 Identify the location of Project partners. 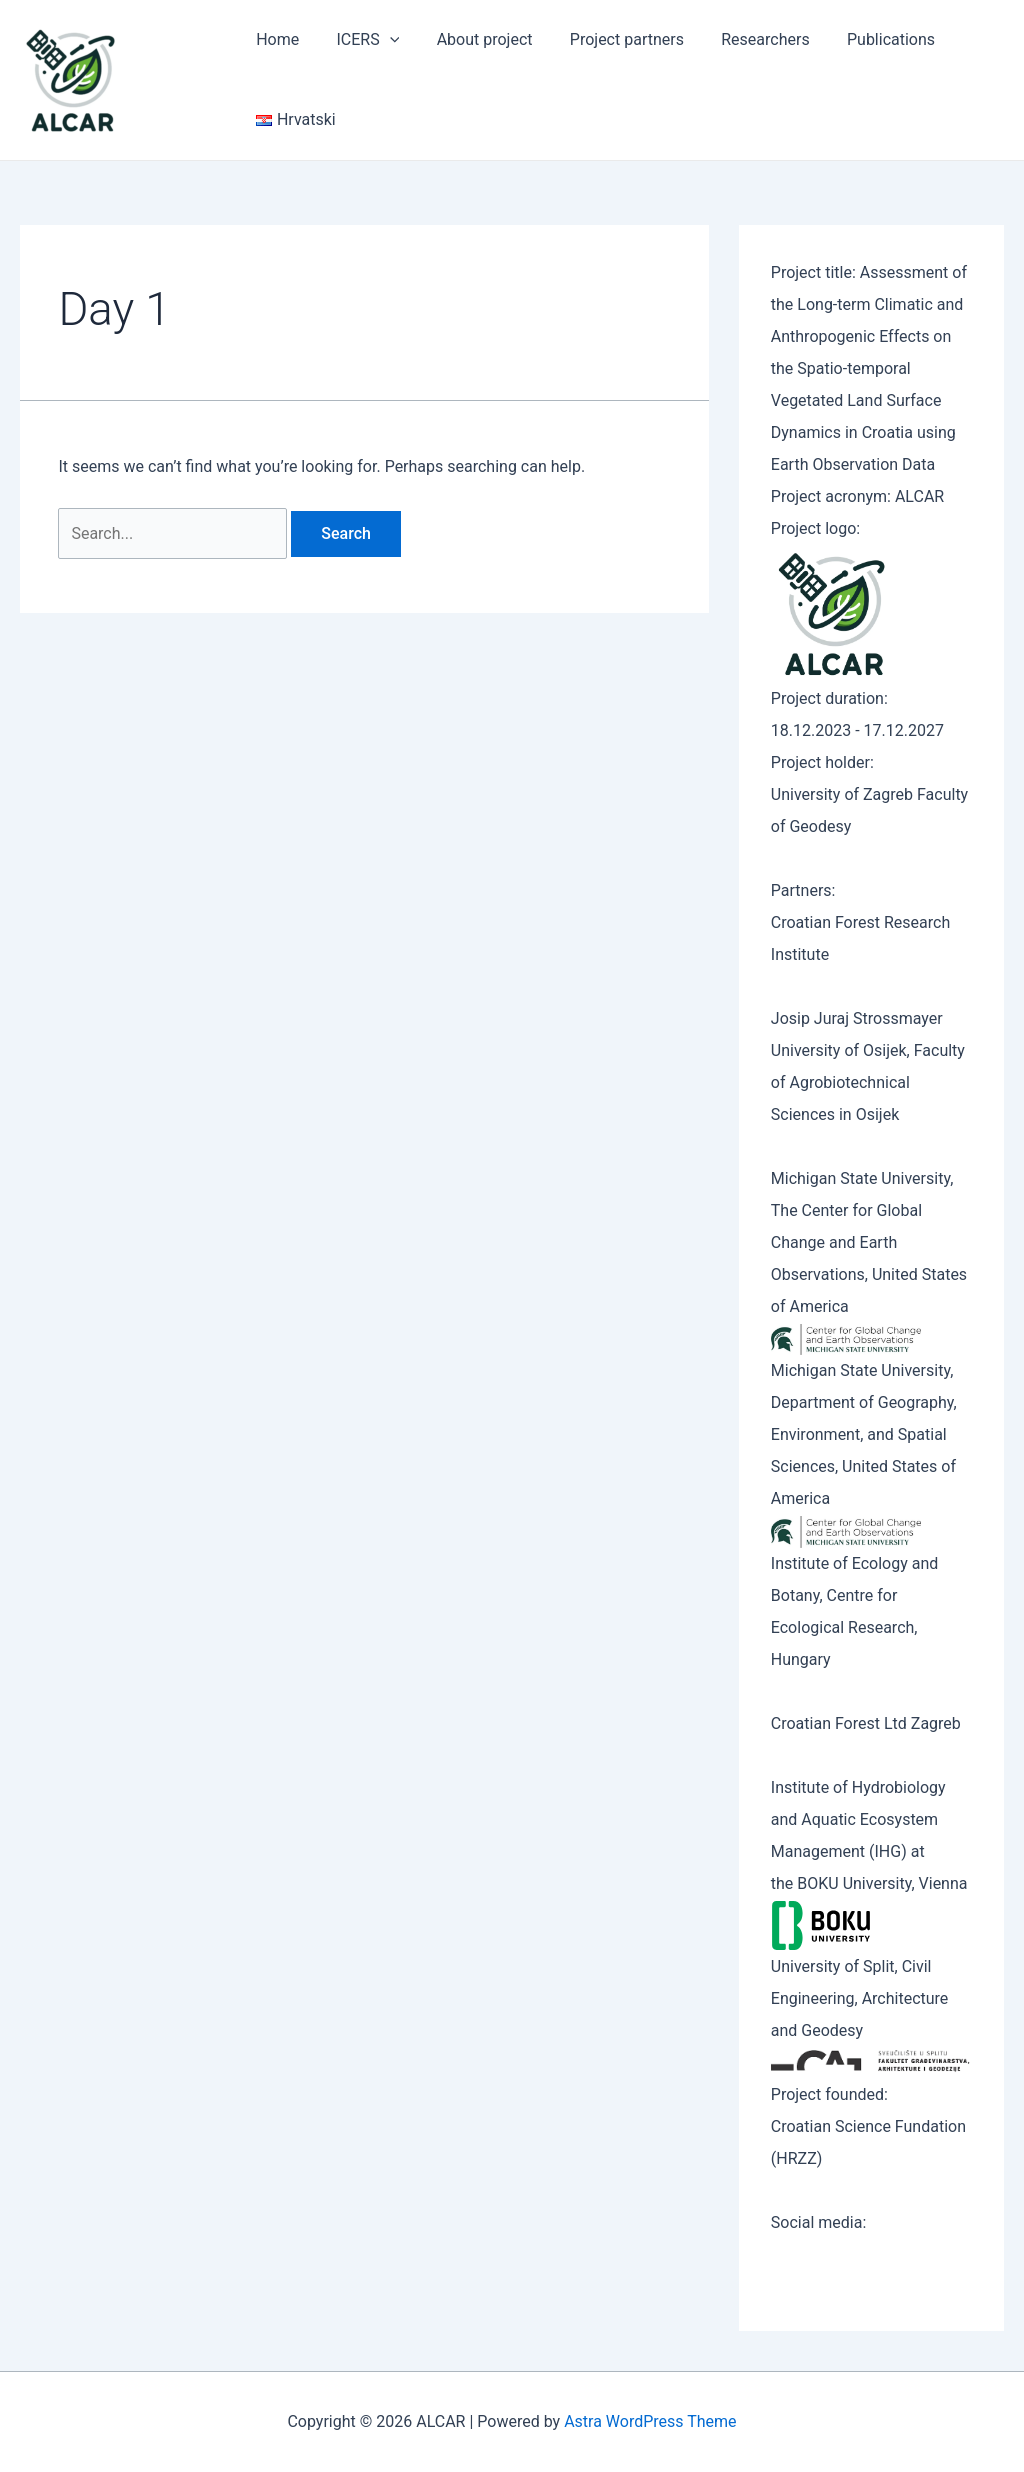
(608, 39).